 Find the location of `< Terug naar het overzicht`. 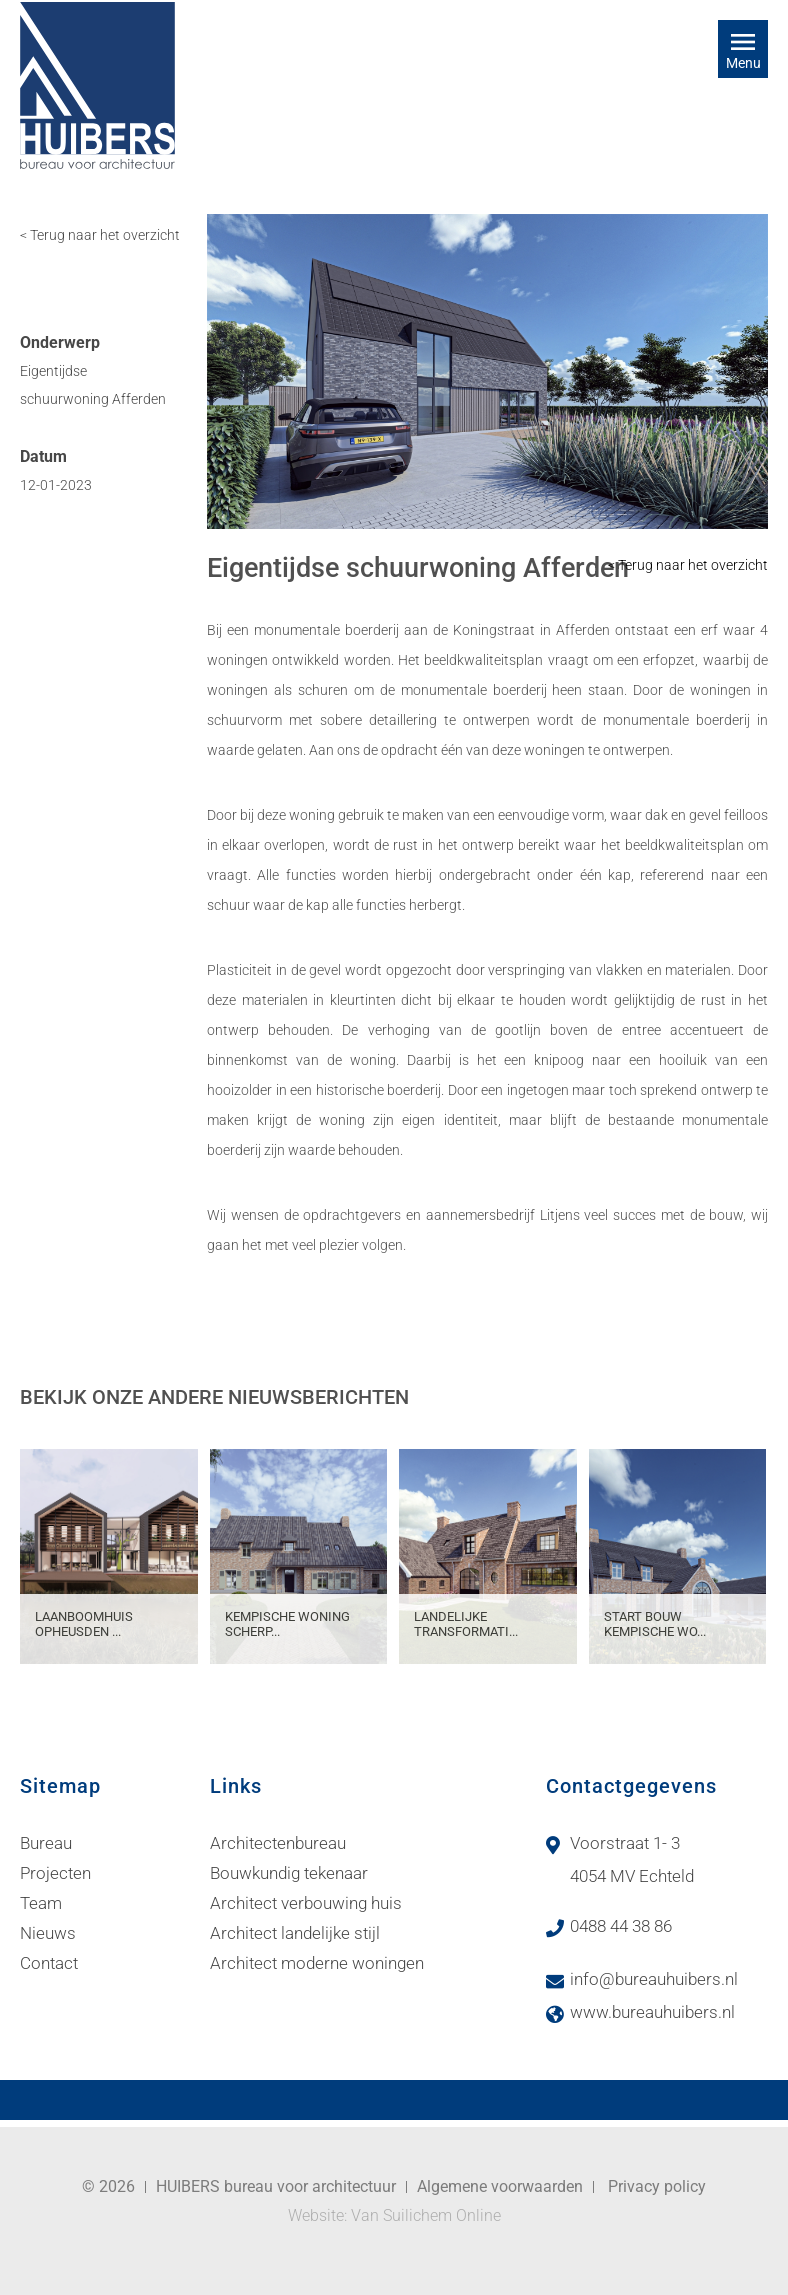

< Terug naar het overzicht is located at coordinates (100, 235).